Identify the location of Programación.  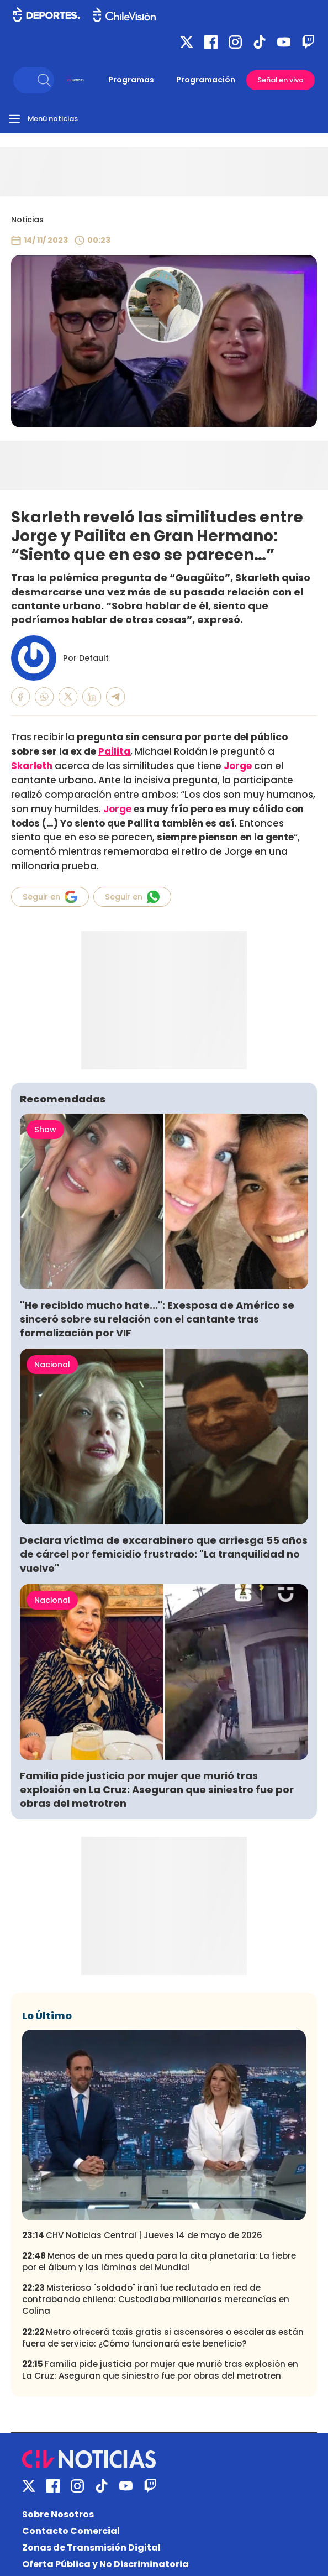
(205, 79).